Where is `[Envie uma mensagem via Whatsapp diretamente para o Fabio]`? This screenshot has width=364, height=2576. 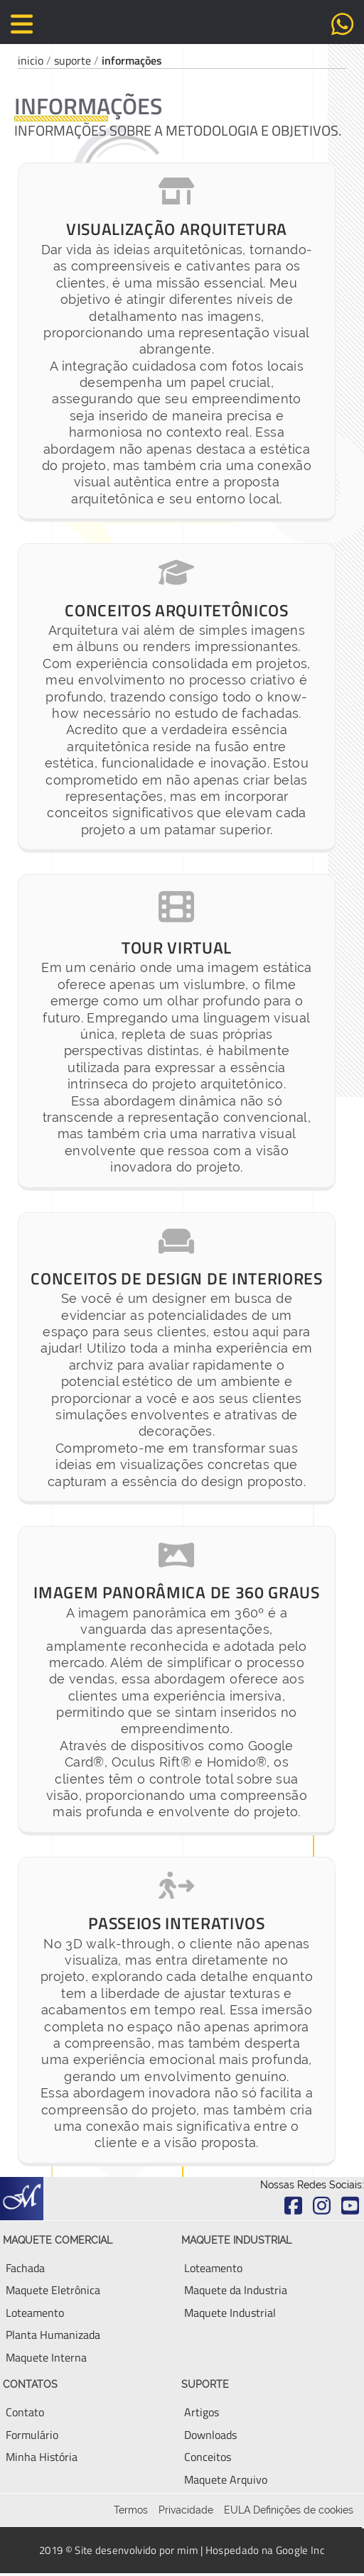 [Envie uma mensagem via Whatsapp diretamente para o Fabio] is located at coordinates (342, 23).